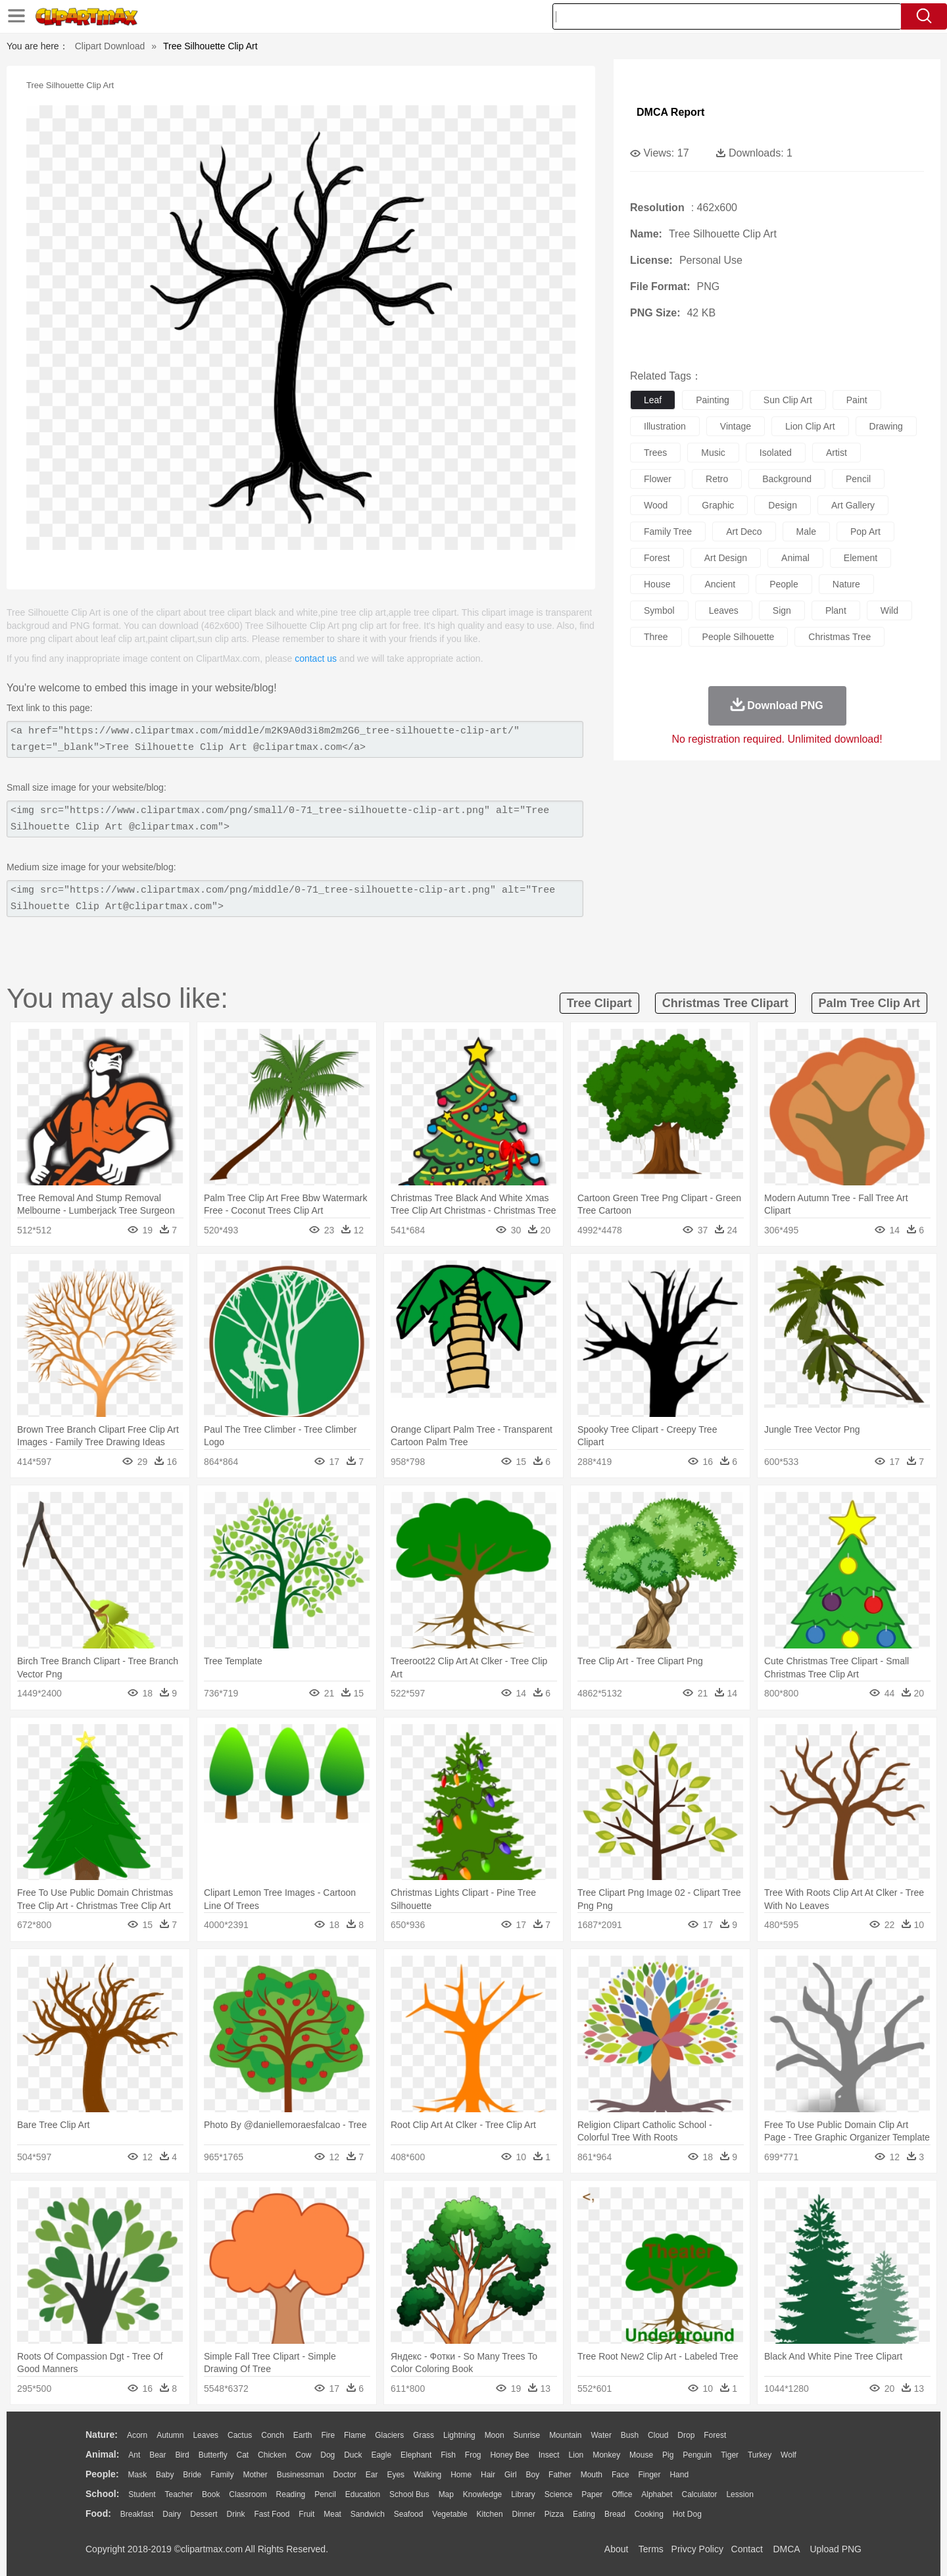 This screenshot has width=947, height=2576. What do you see at coordinates (869, 1003) in the screenshot?
I see `palm tree clip art` at bounding box center [869, 1003].